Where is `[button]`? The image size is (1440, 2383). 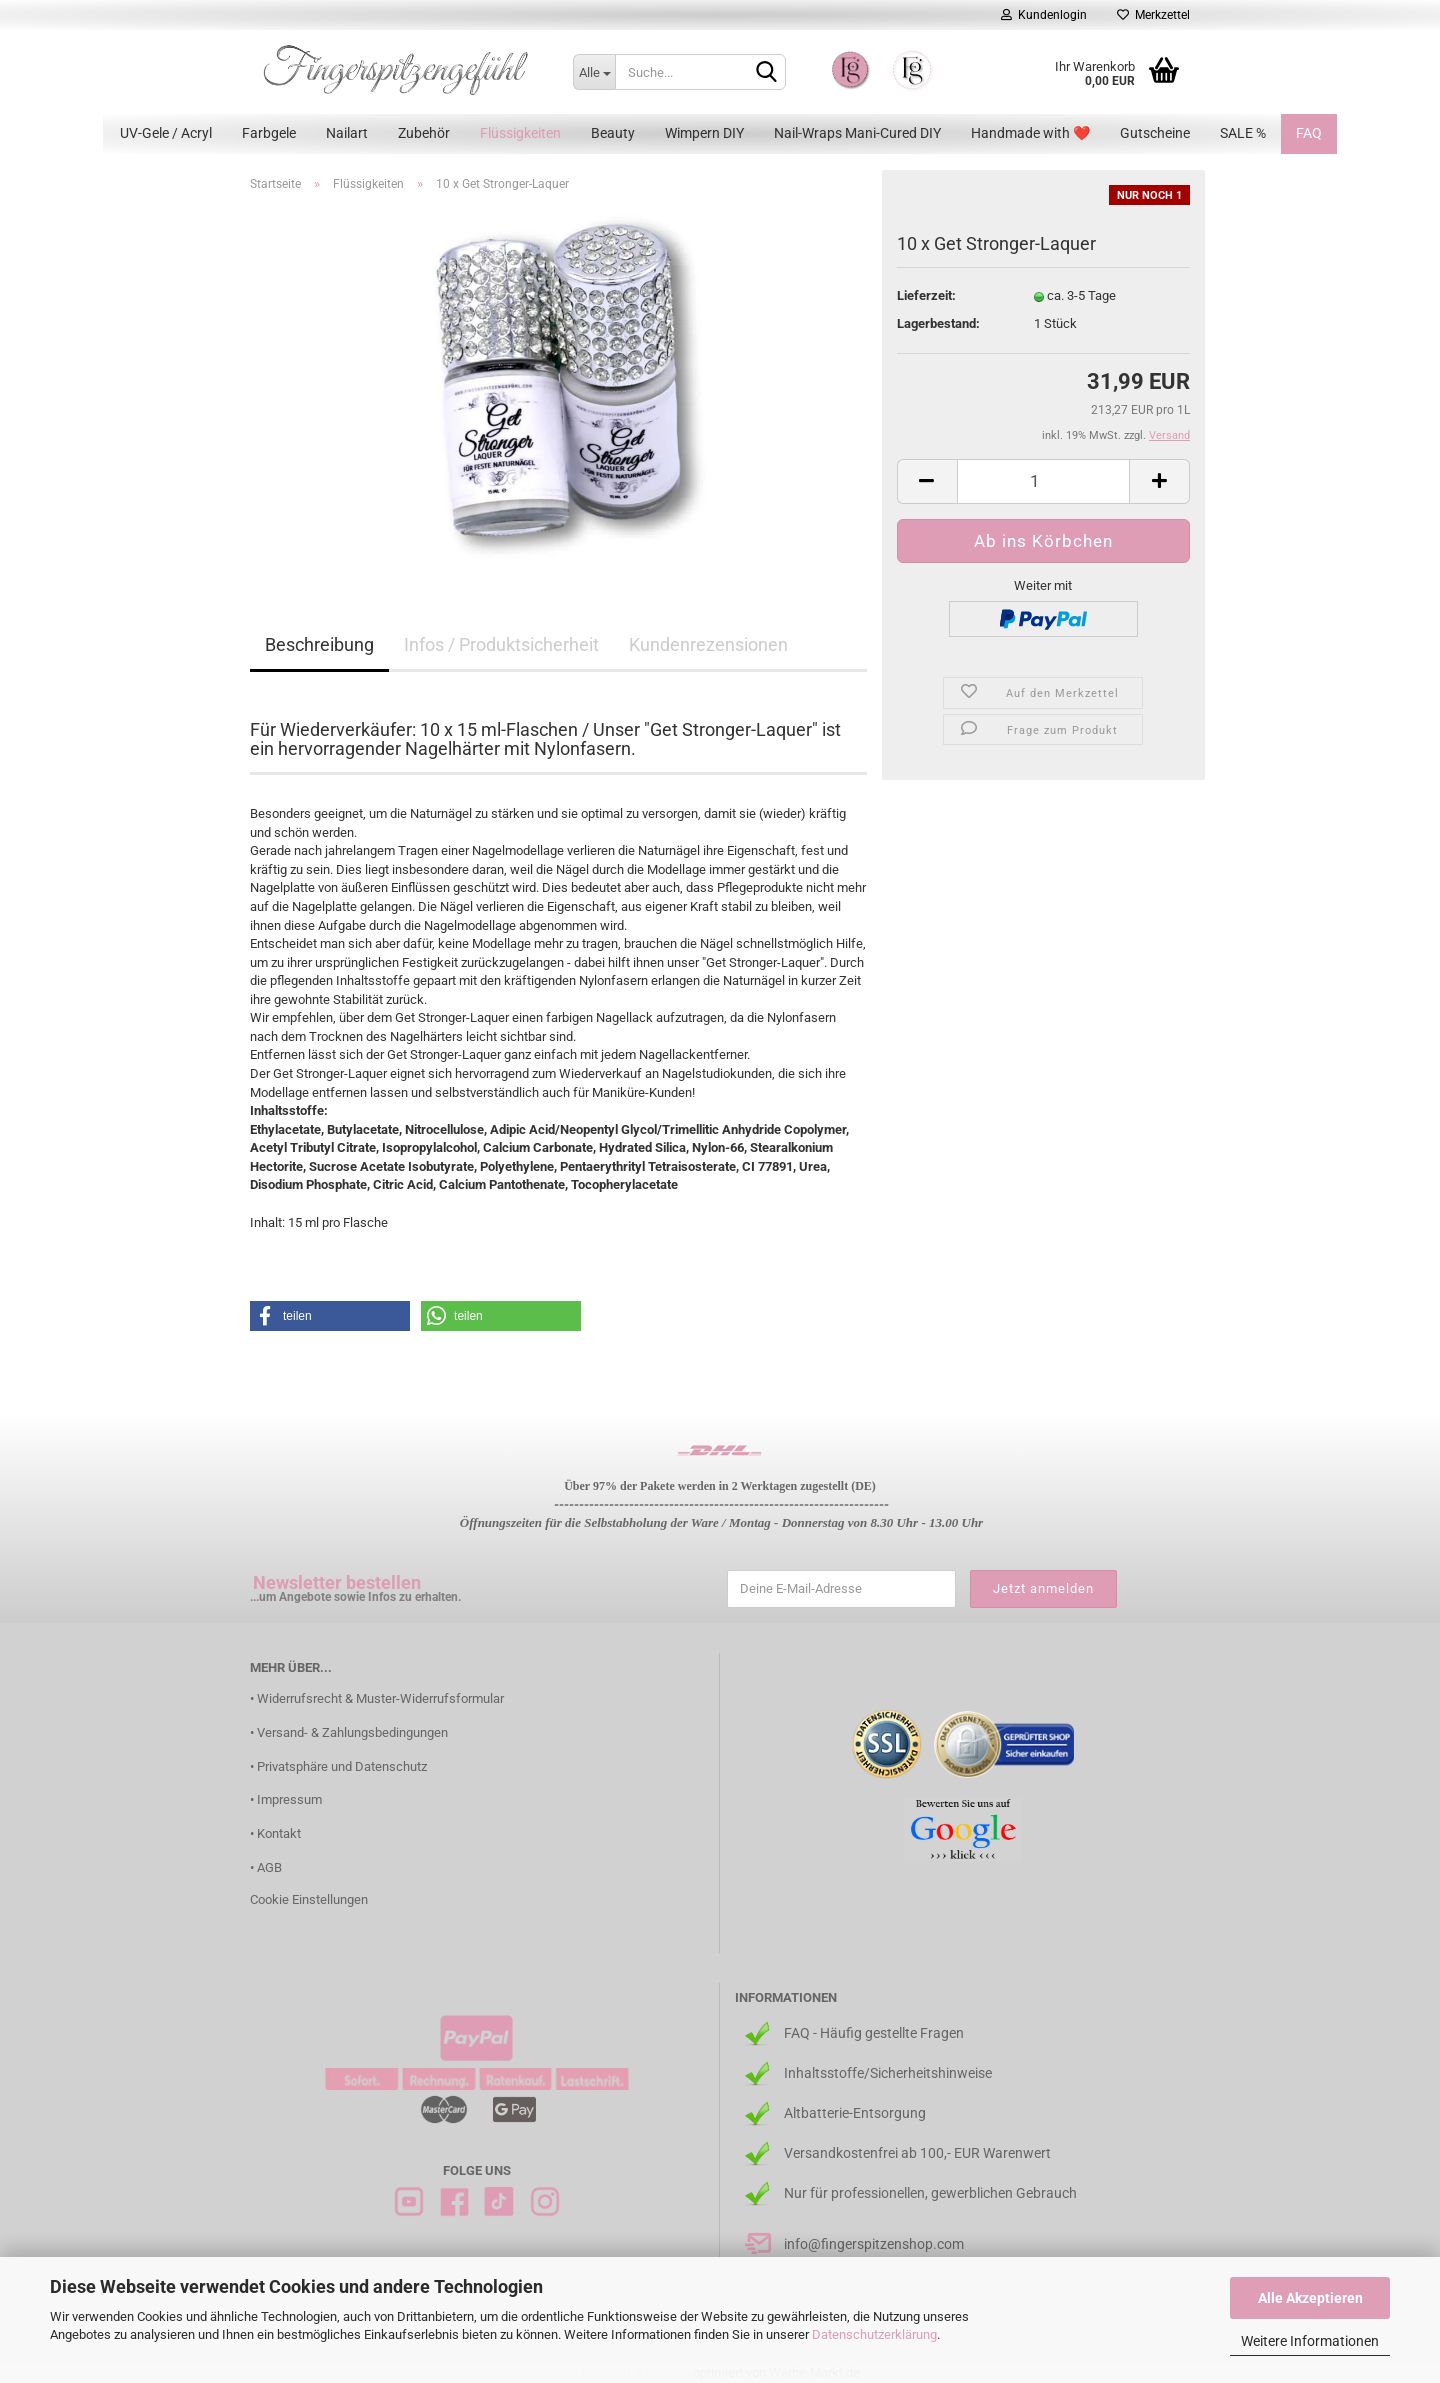
[button] is located at coordinates (330, 1316).